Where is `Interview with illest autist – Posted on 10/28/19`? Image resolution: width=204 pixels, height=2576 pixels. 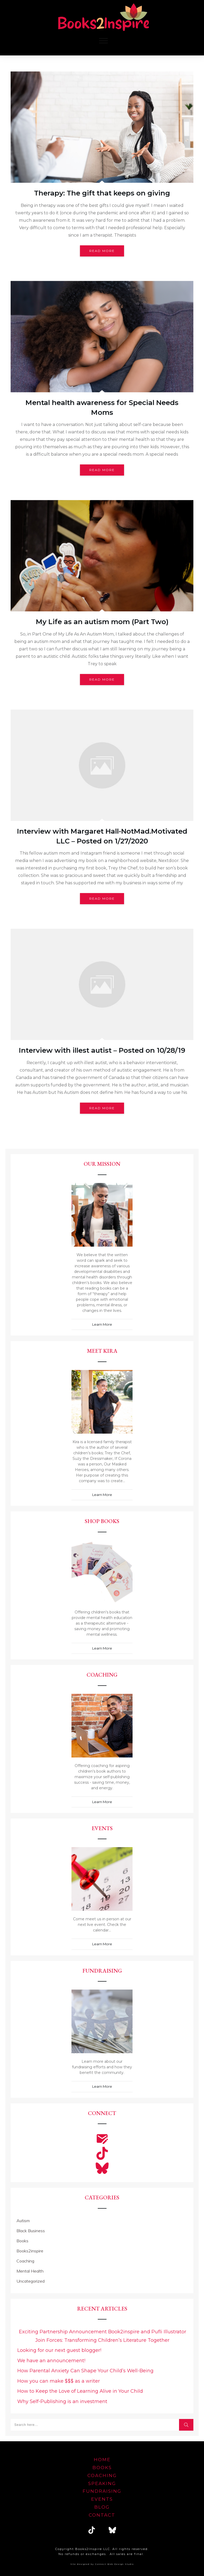 Interview with illest autist – Posted on 10/28/19 is located at coordinates (102, 1050).